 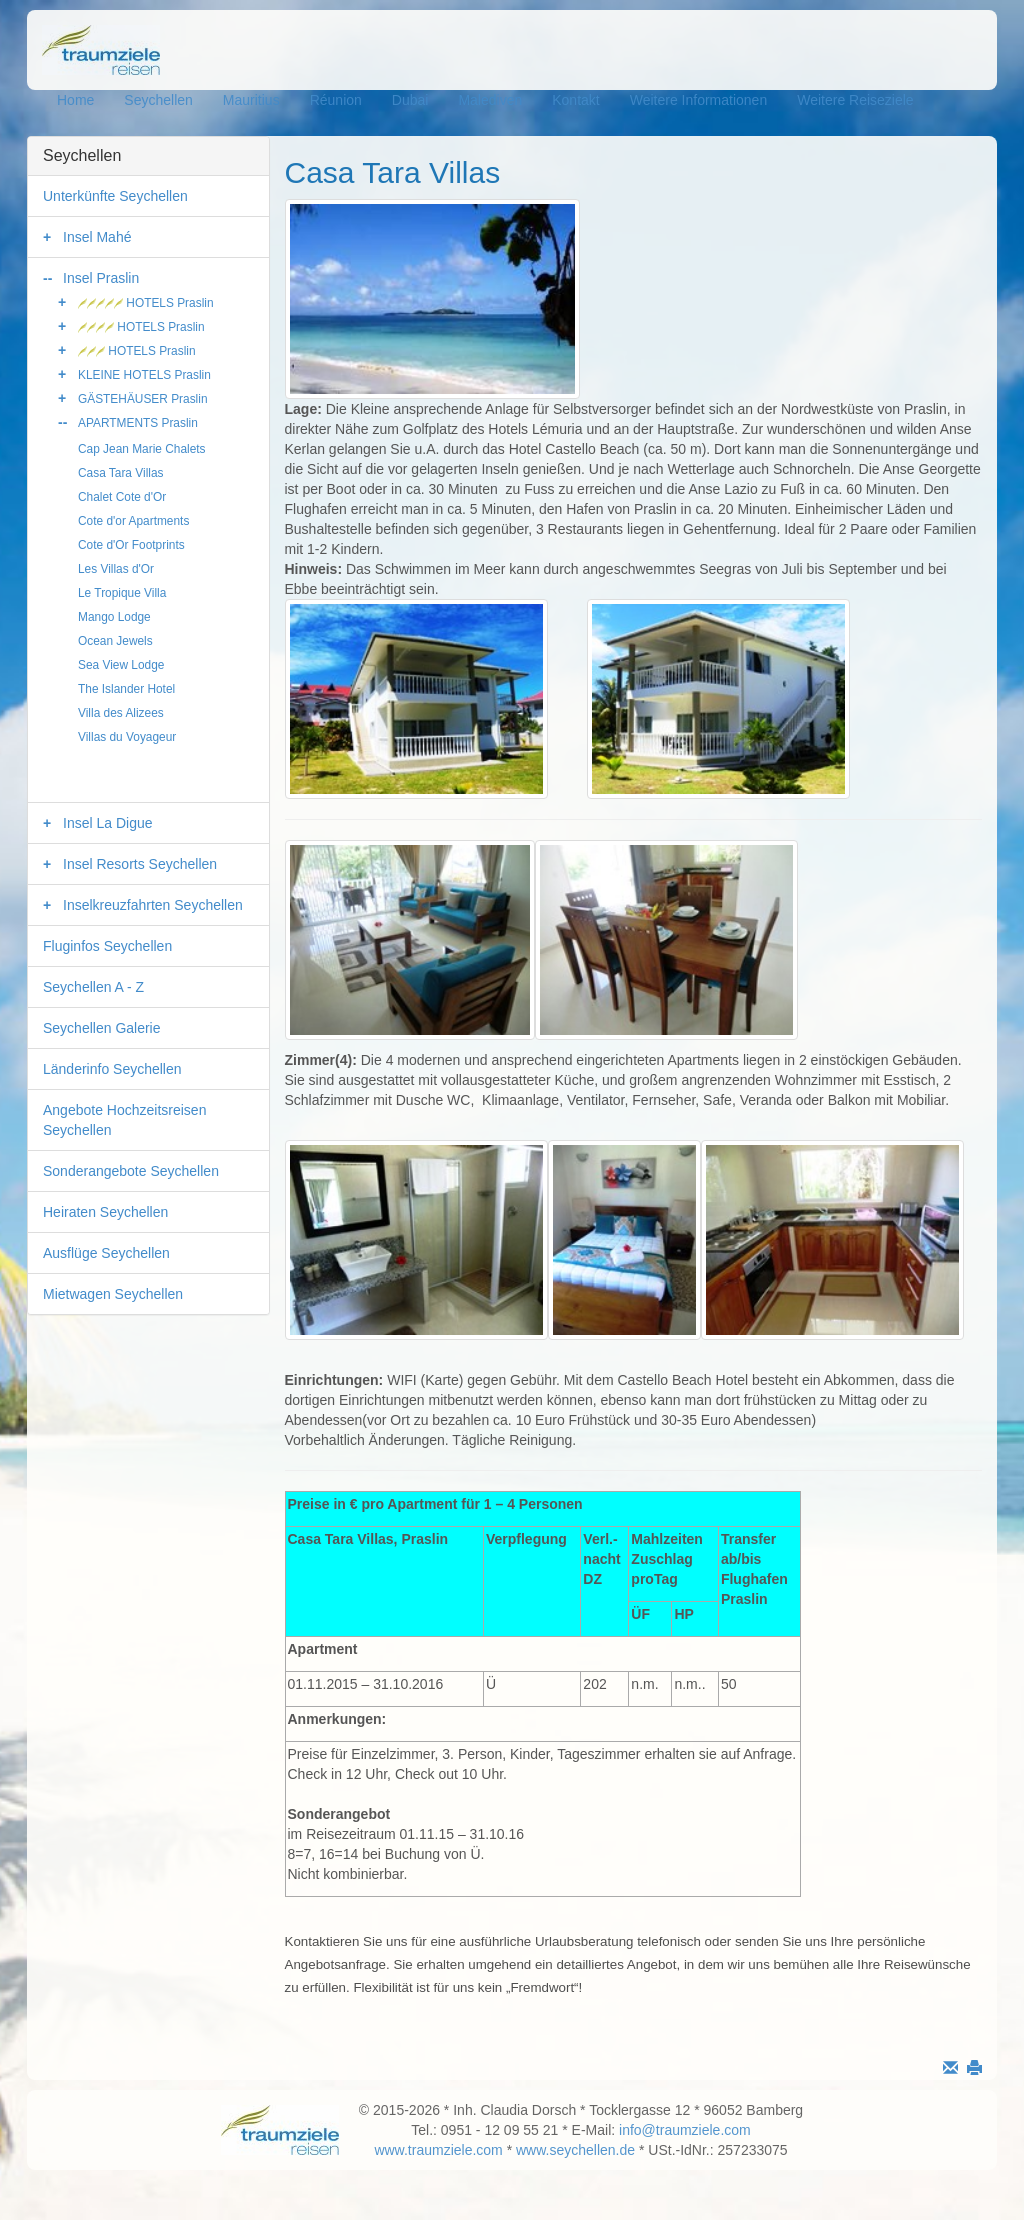 I want to click on www.traumziele.com, so click(x=438, y=2150).